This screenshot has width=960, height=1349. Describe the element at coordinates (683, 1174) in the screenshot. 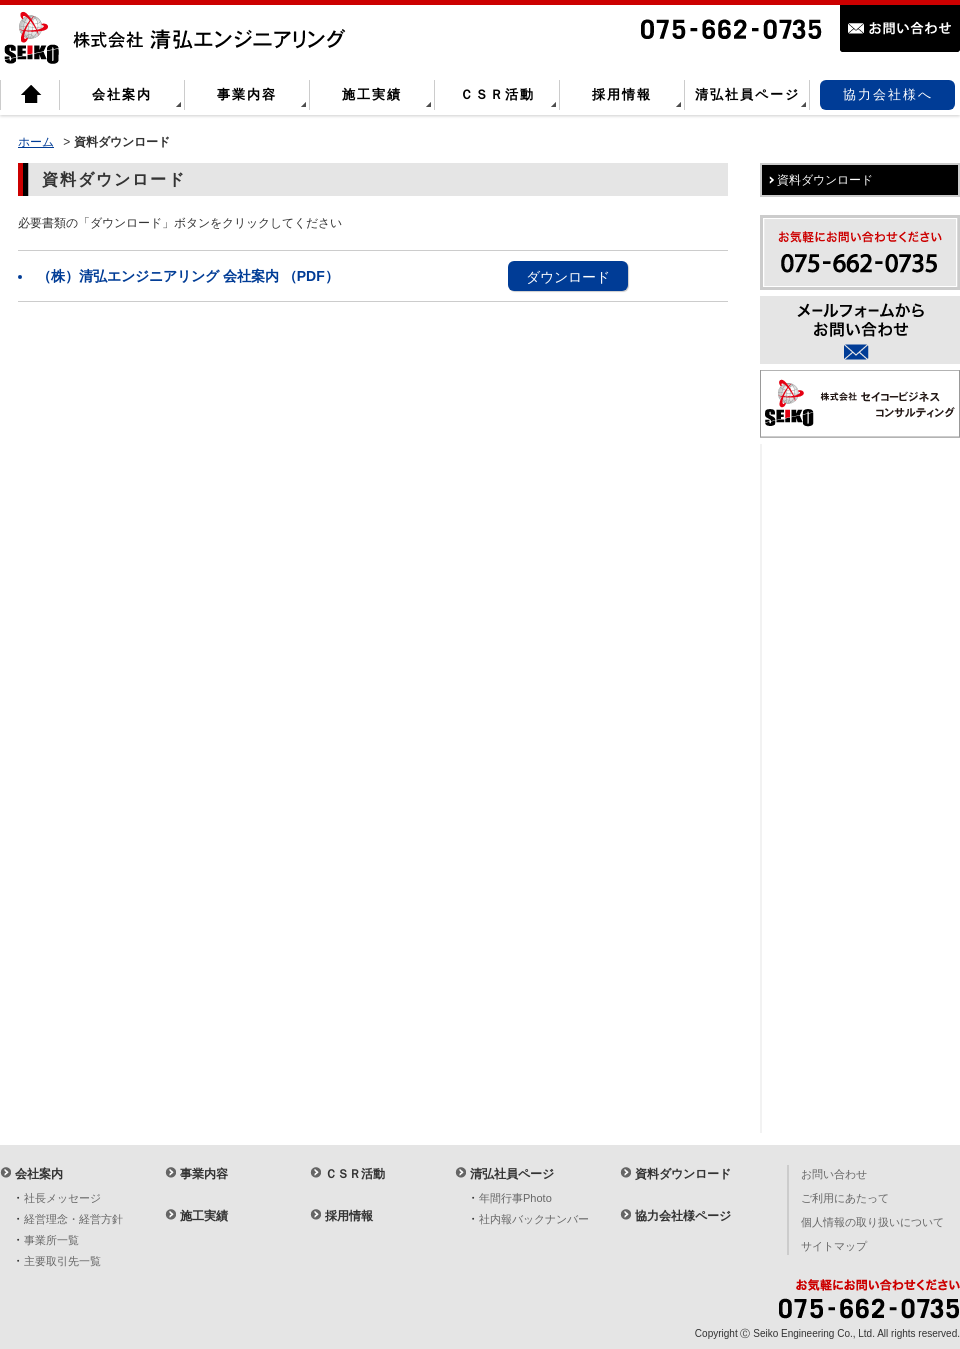

I see `資料ダウンロード` at that location.